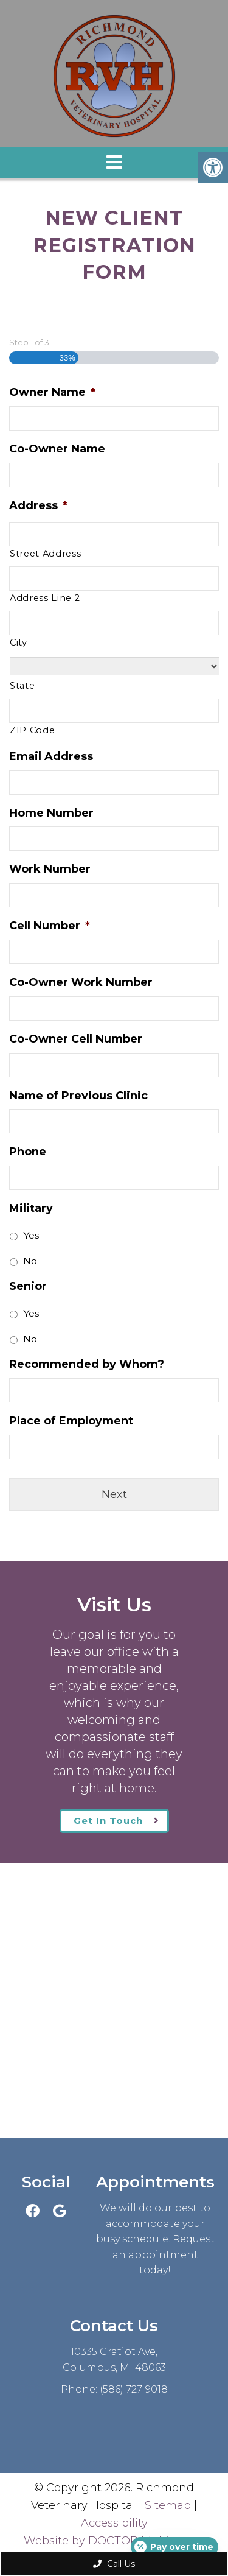  What do you see at coordinates (174, 2547) in the screenshot?
I see `[Open payment calculator]` at bounding box center [174, 2547].